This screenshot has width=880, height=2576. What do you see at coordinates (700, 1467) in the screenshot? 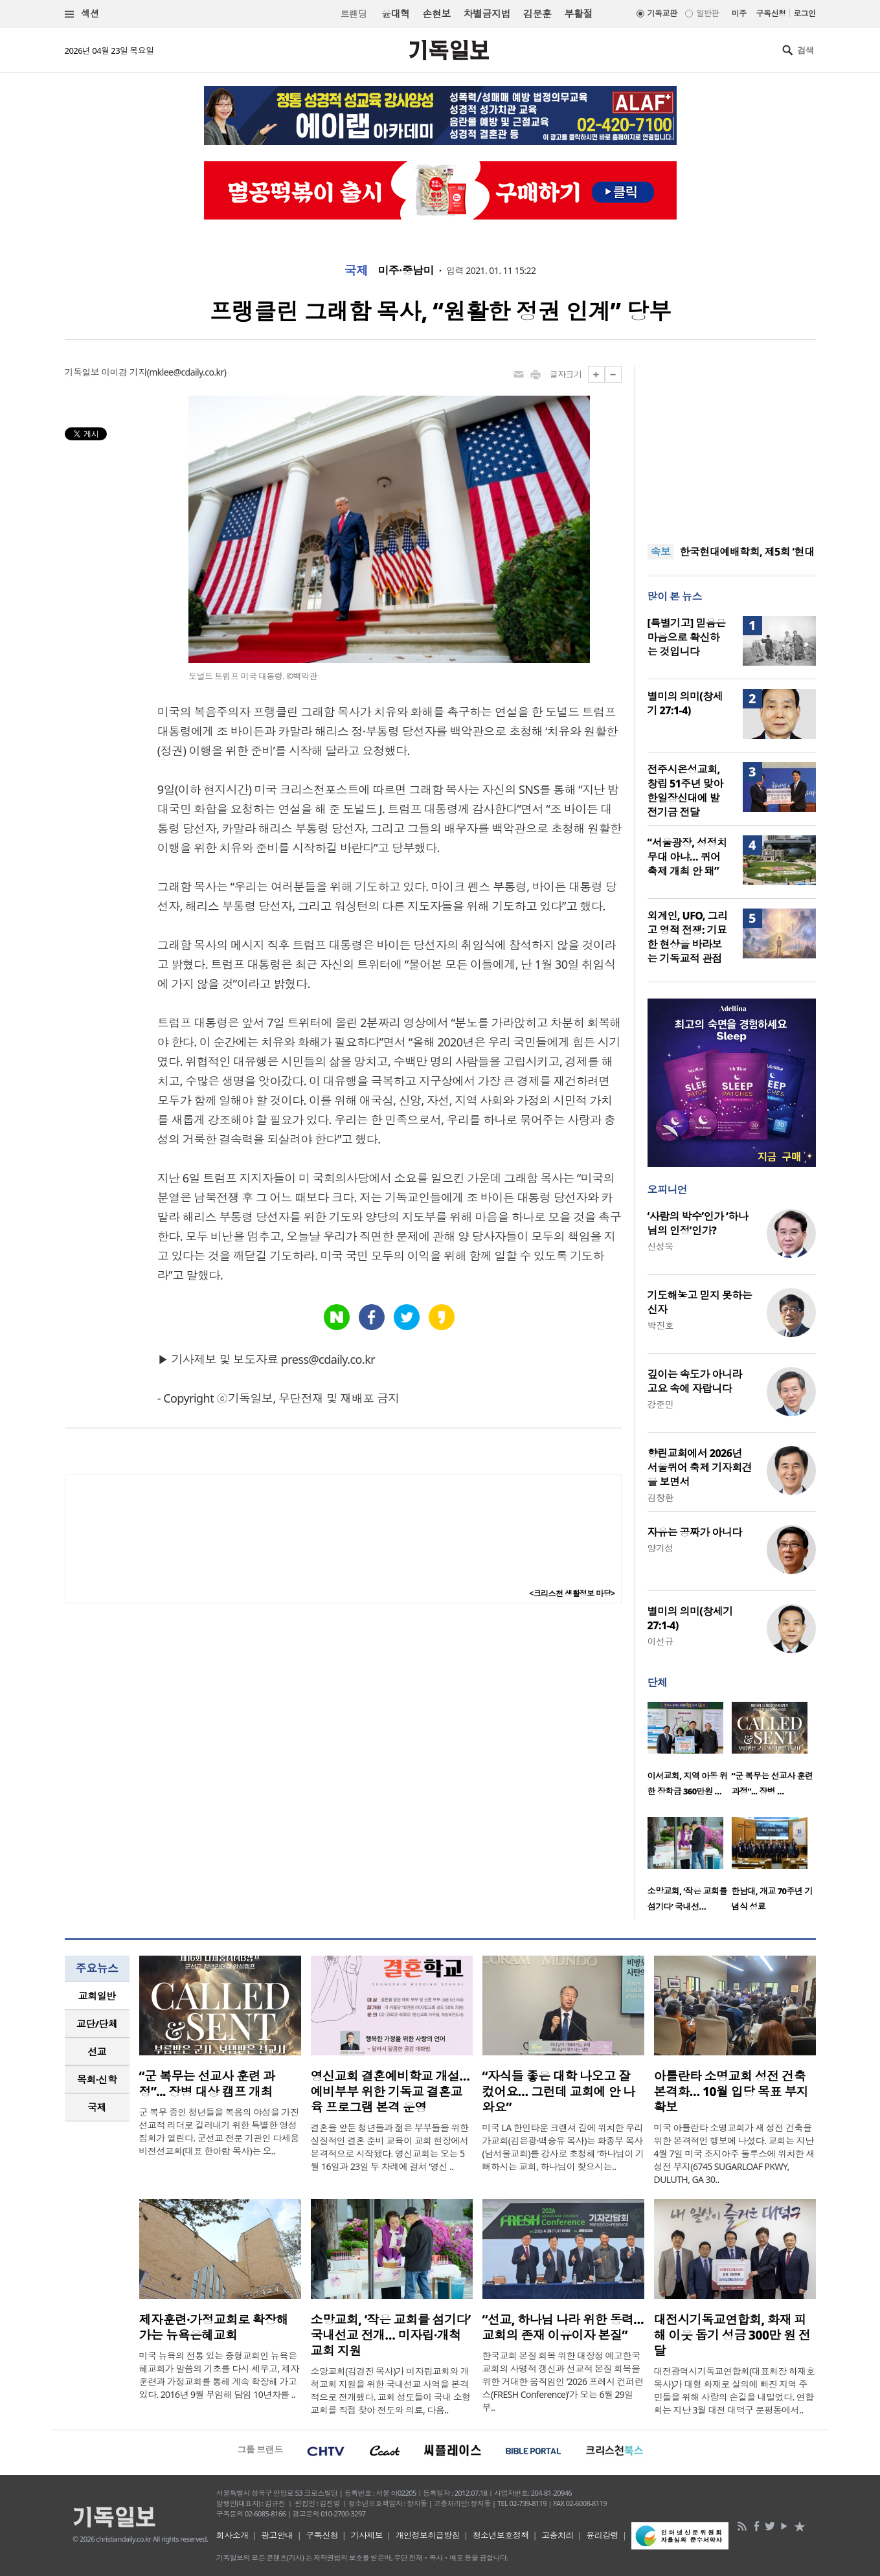
I see `향린교회에서 2026년 서울퀴어 축제 기자회견을 보면서` at bounding box center [700, 1467].